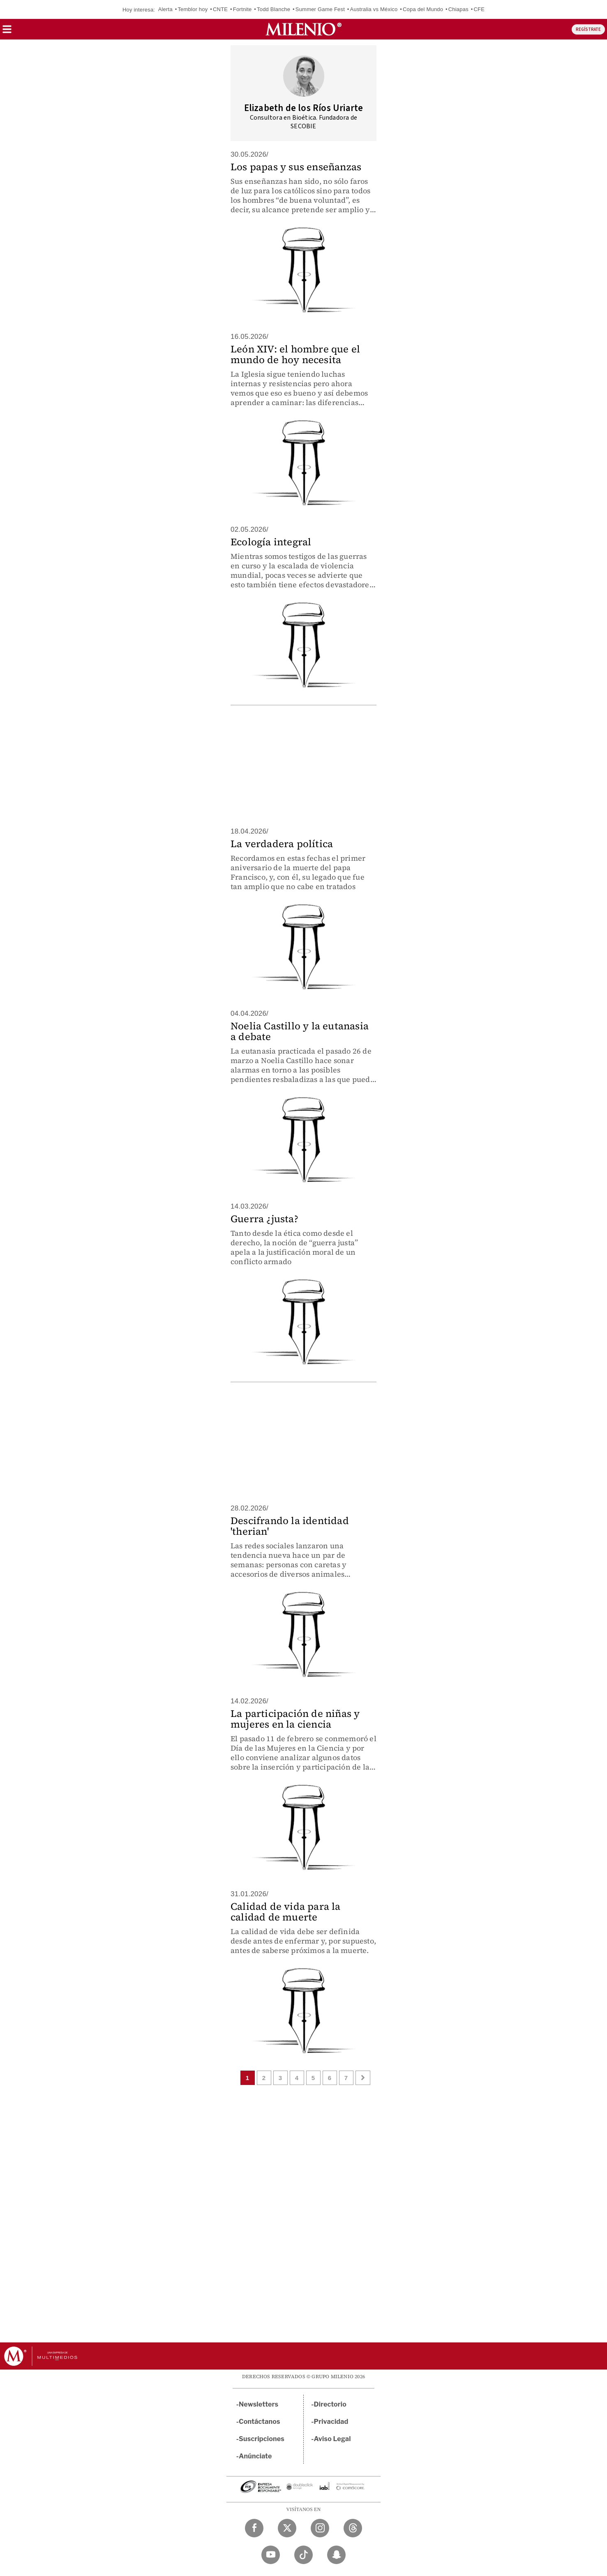  I want to click on Newsletters, so click(258, 2404).